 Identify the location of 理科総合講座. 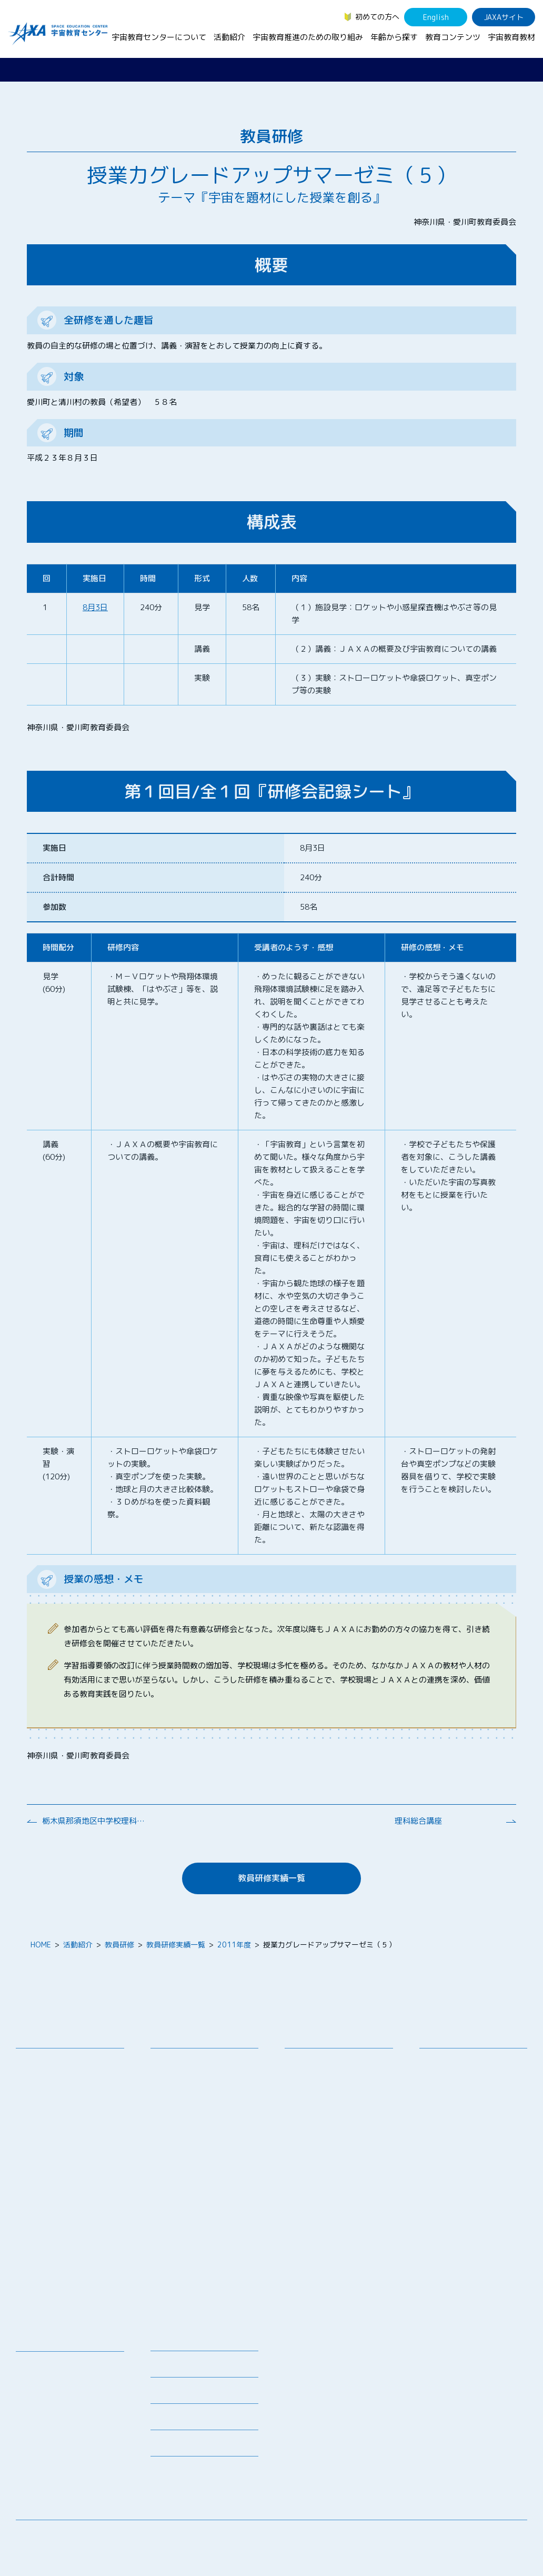
(418, 1820).